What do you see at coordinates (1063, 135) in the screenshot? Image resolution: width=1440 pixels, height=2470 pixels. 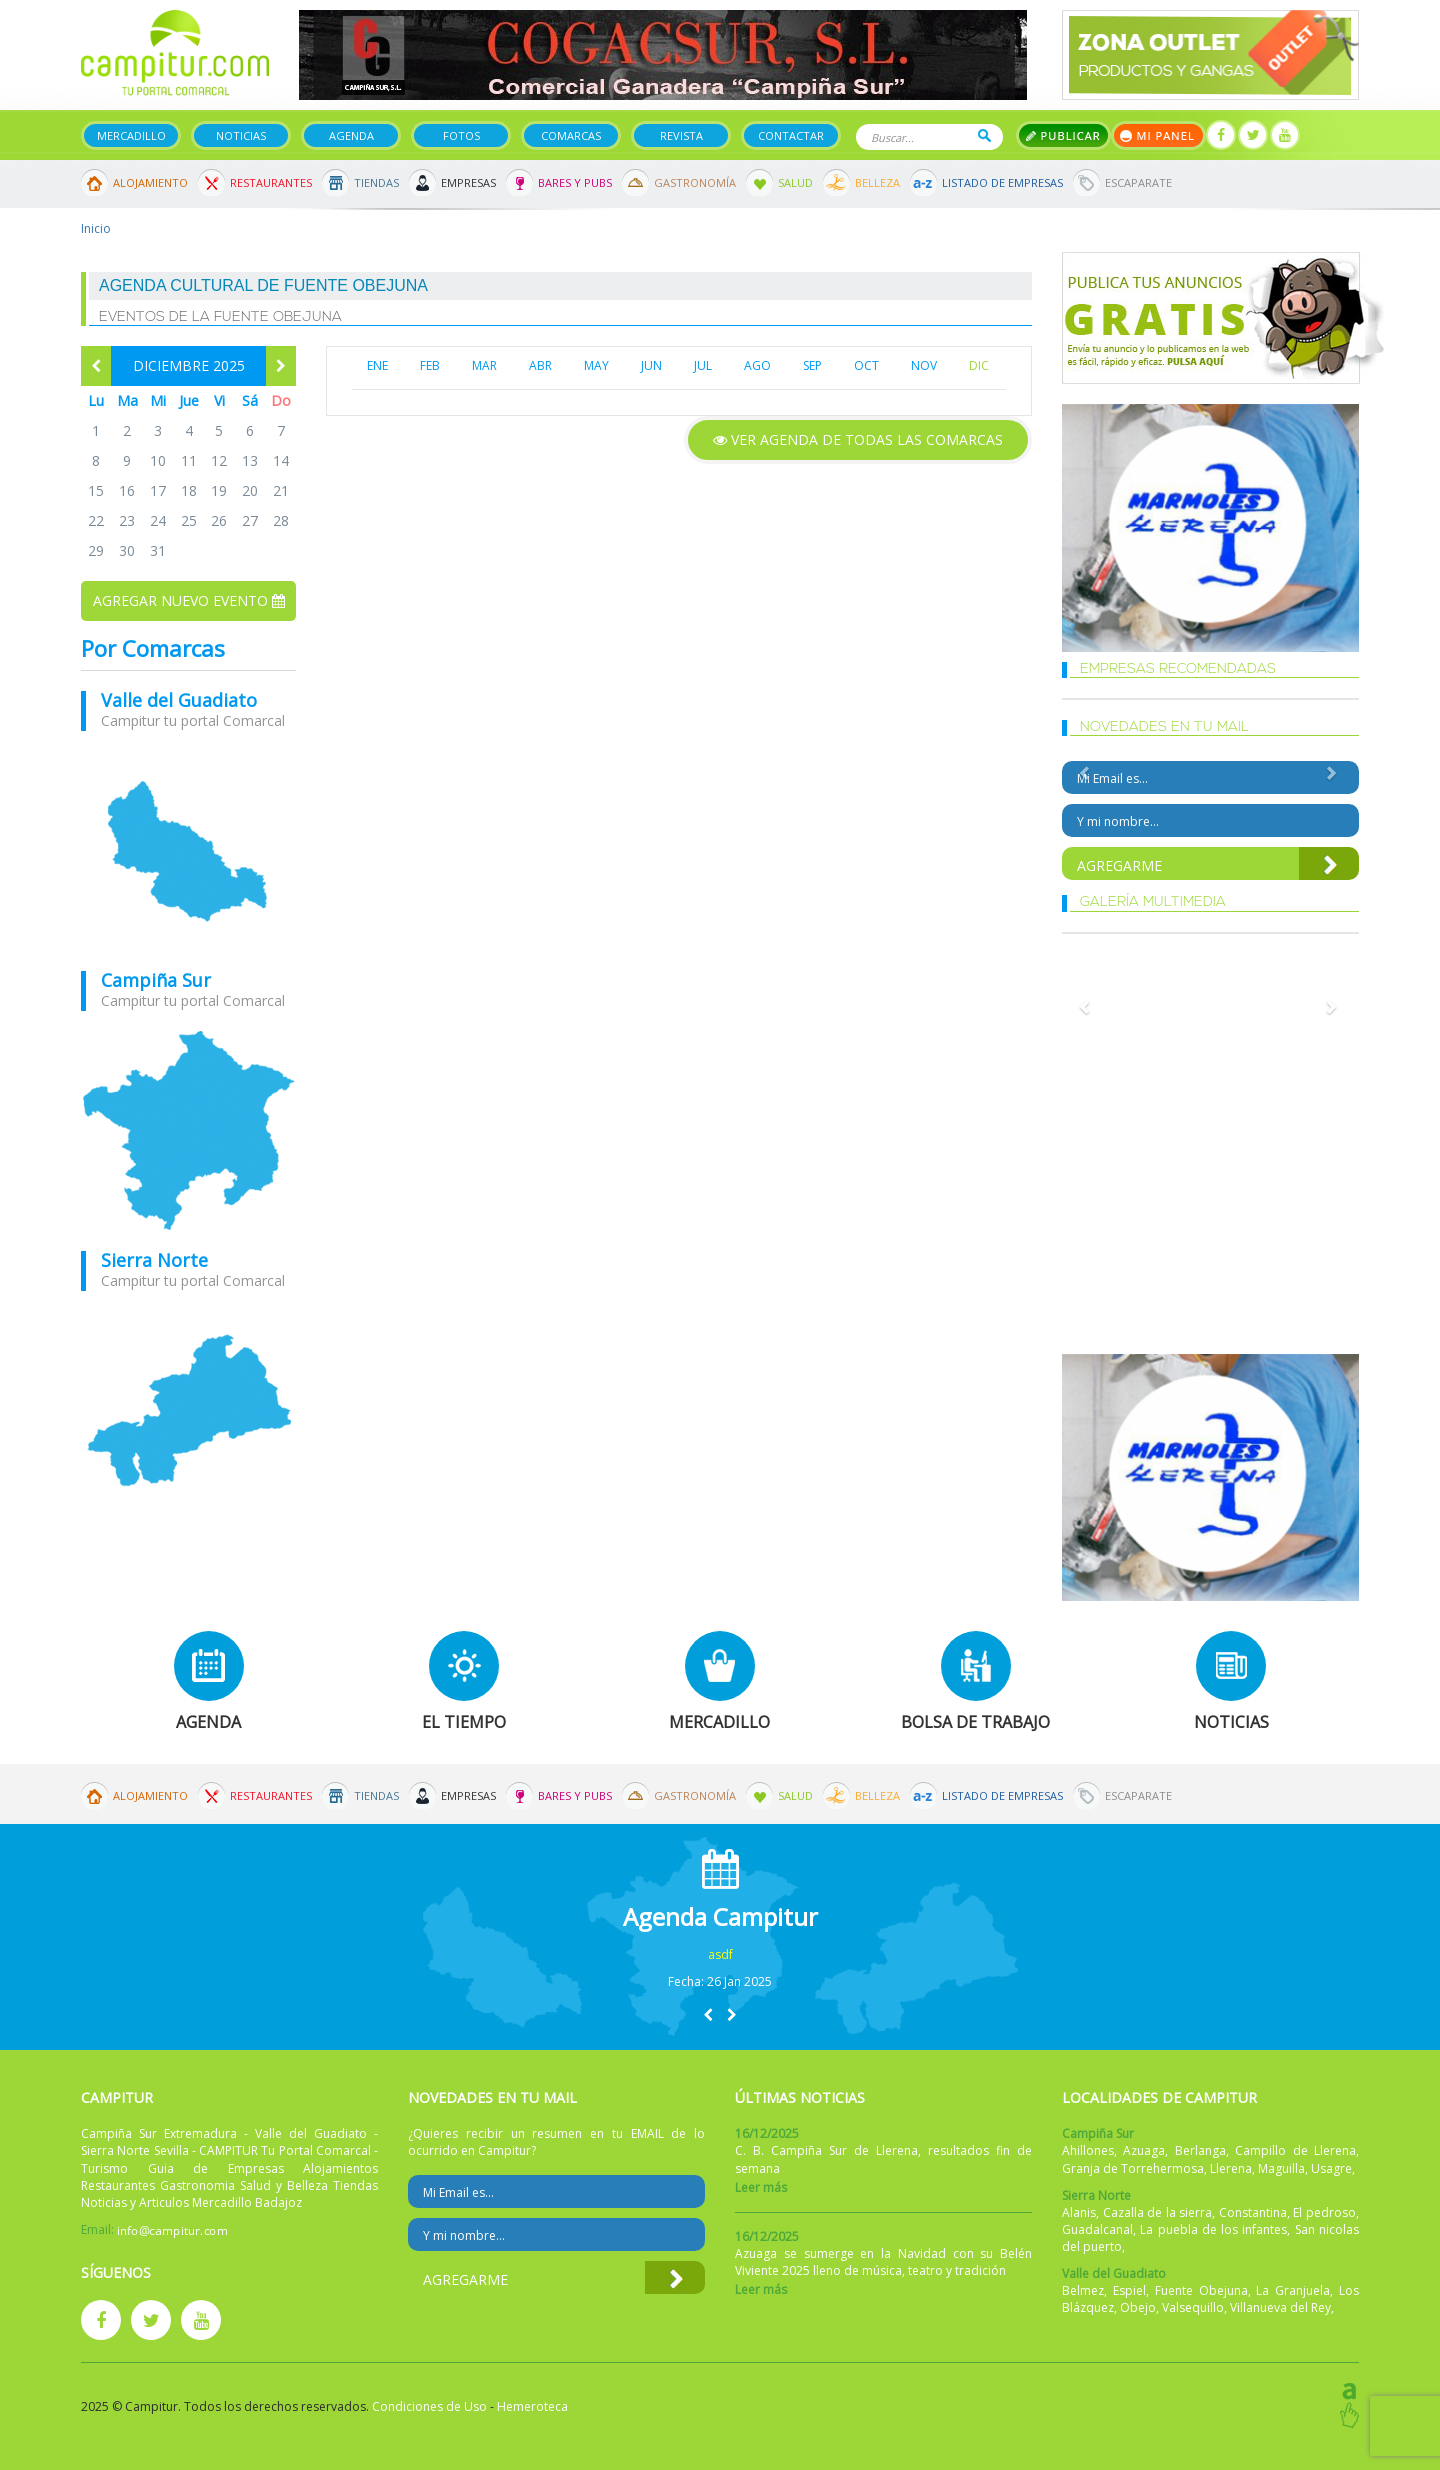 I see `Publicar` at bounding box center [1063, 135].